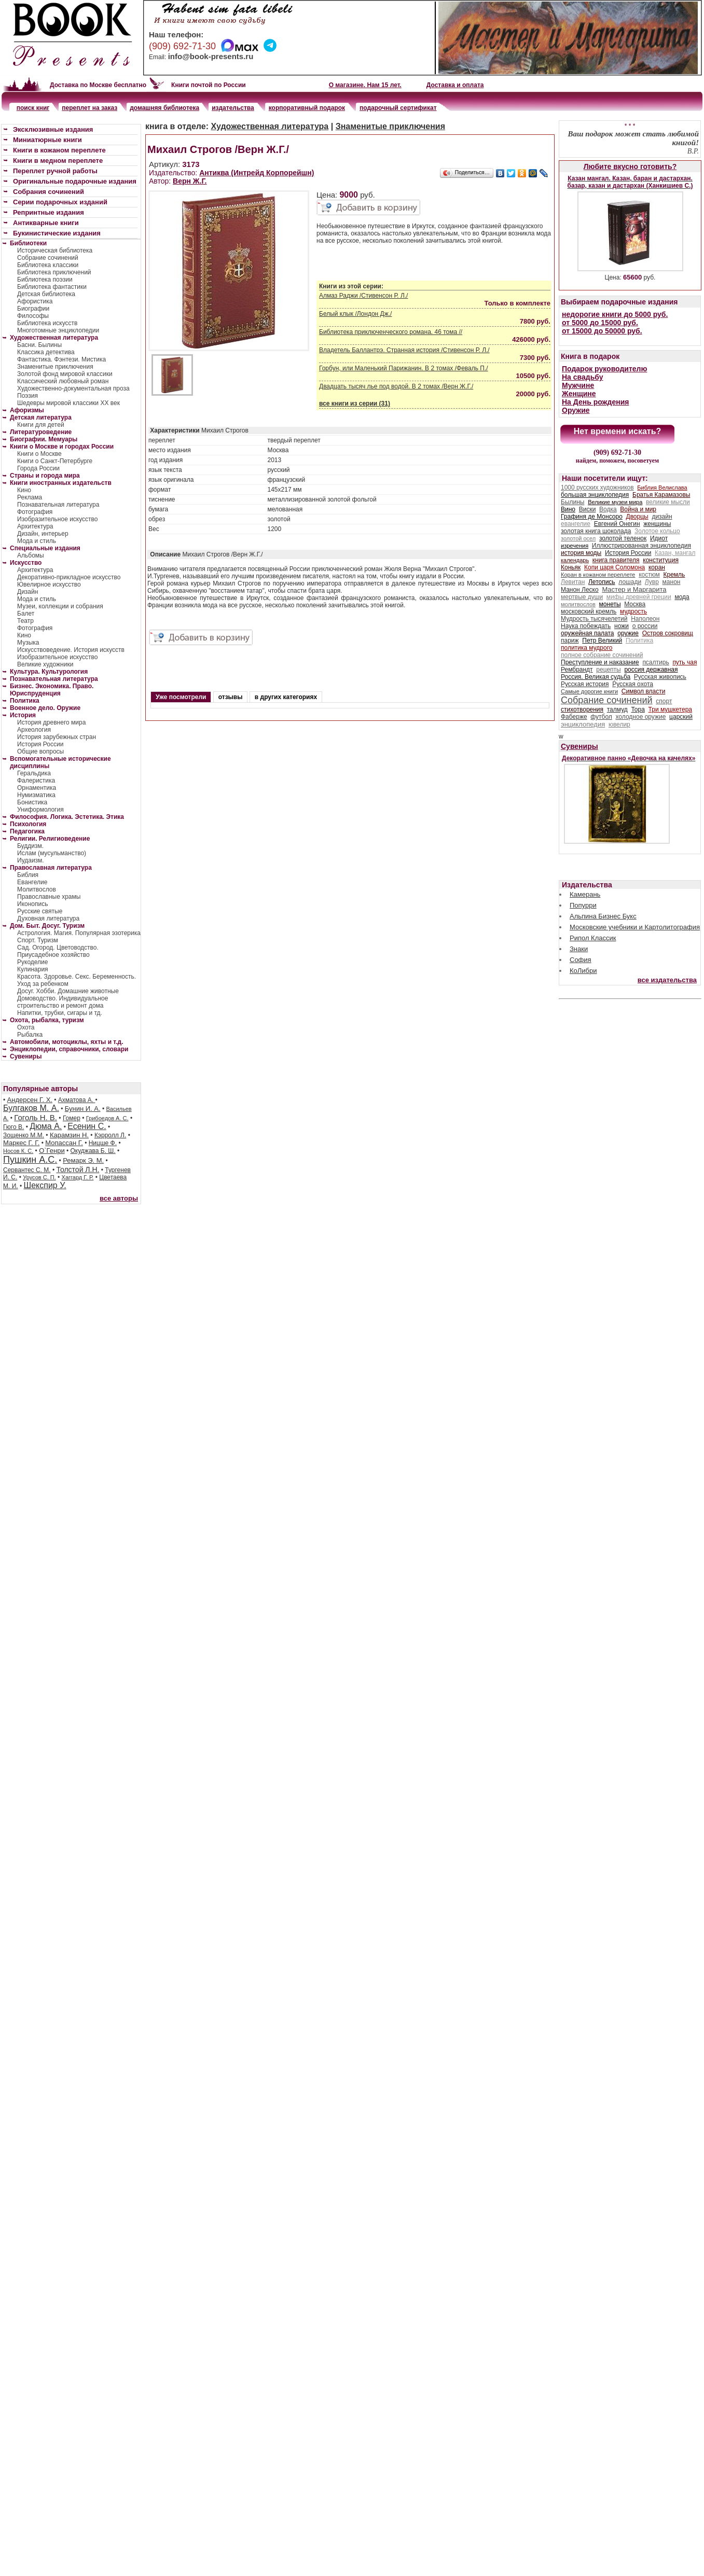 This screenshot has height=2576, width=704. Describe the element at coordinates (62, 381) in the screenshot. I see `Классический любовный роман` at that location.